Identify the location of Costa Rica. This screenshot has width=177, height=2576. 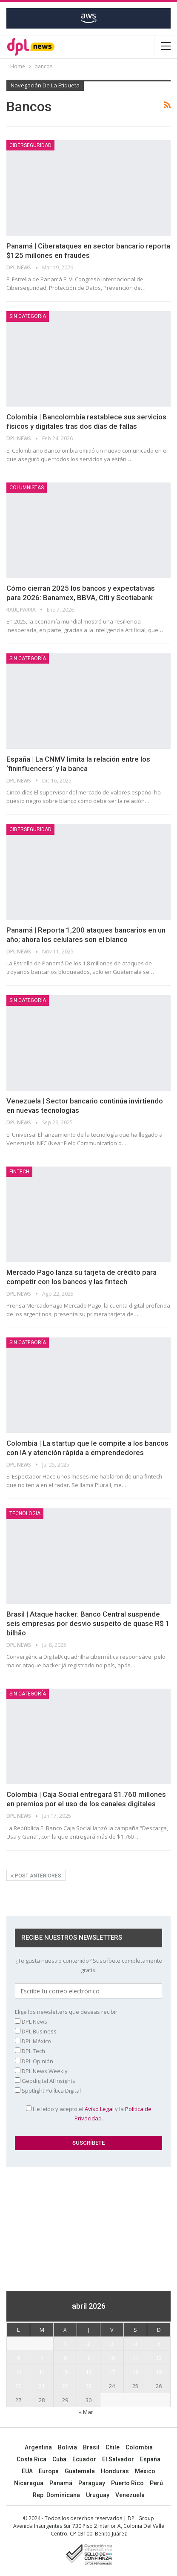
(31, 2459).